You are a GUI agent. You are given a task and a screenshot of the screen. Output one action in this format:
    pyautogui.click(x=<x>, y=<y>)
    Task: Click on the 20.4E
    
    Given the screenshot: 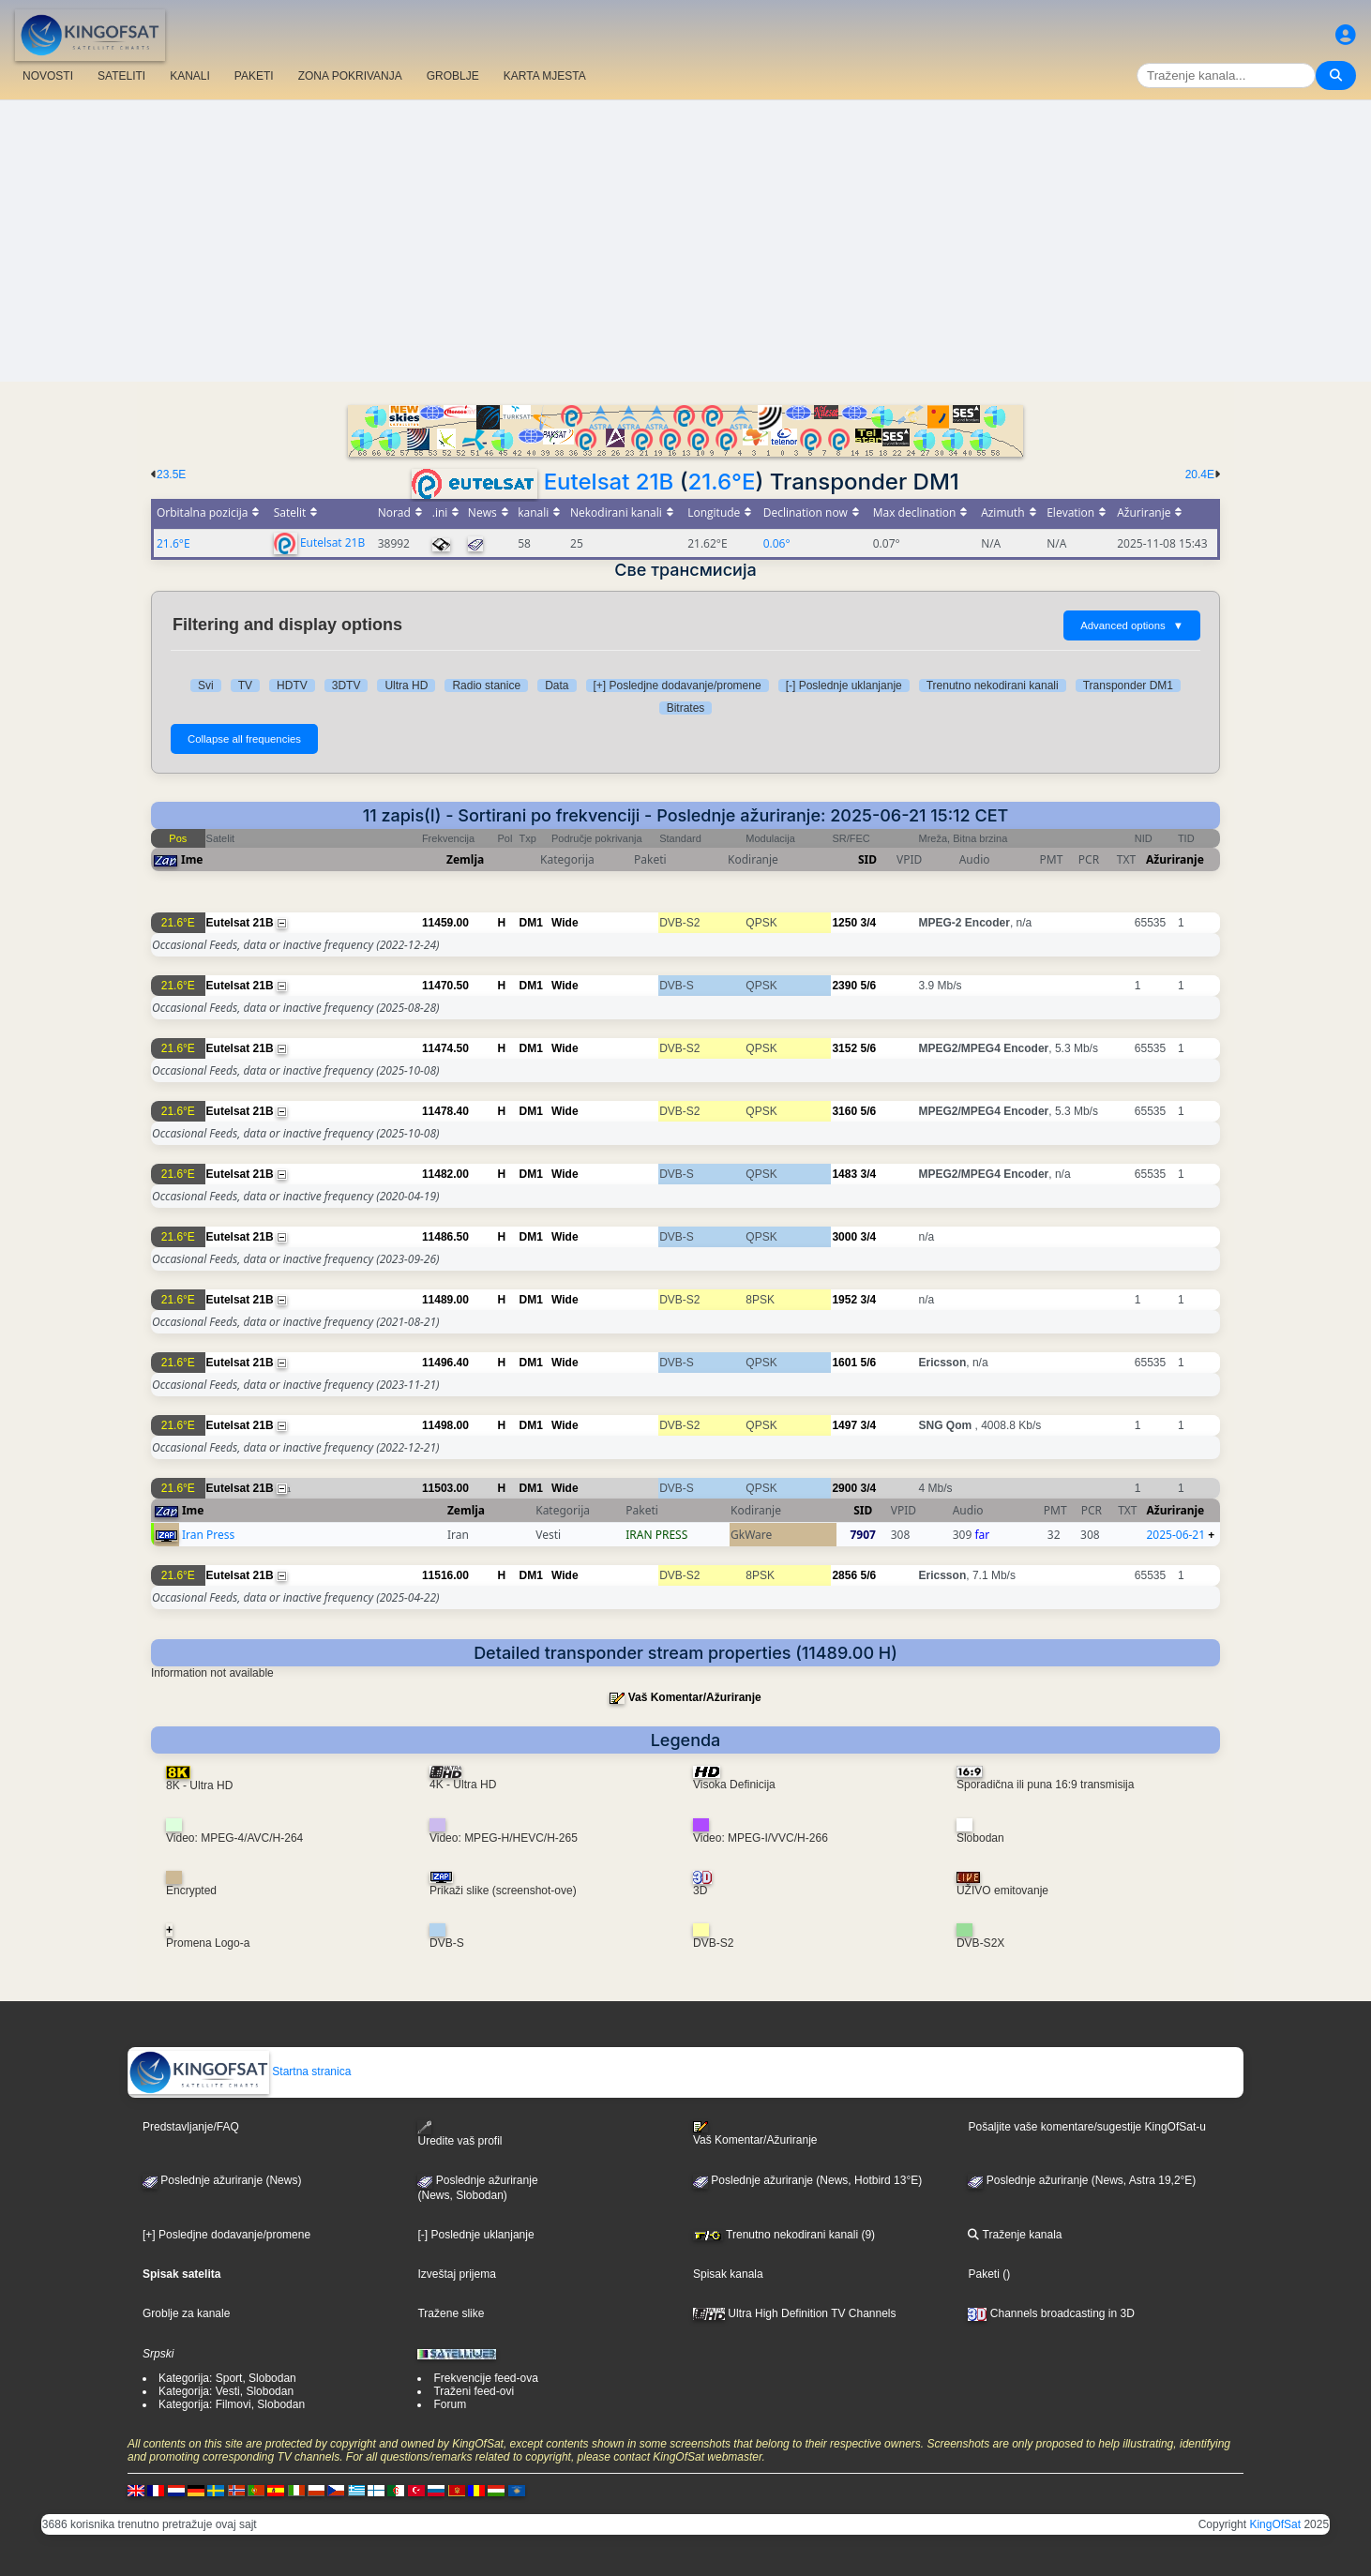 What is the action you would take?
    pyautogui.click(x=1199, y=474)
    